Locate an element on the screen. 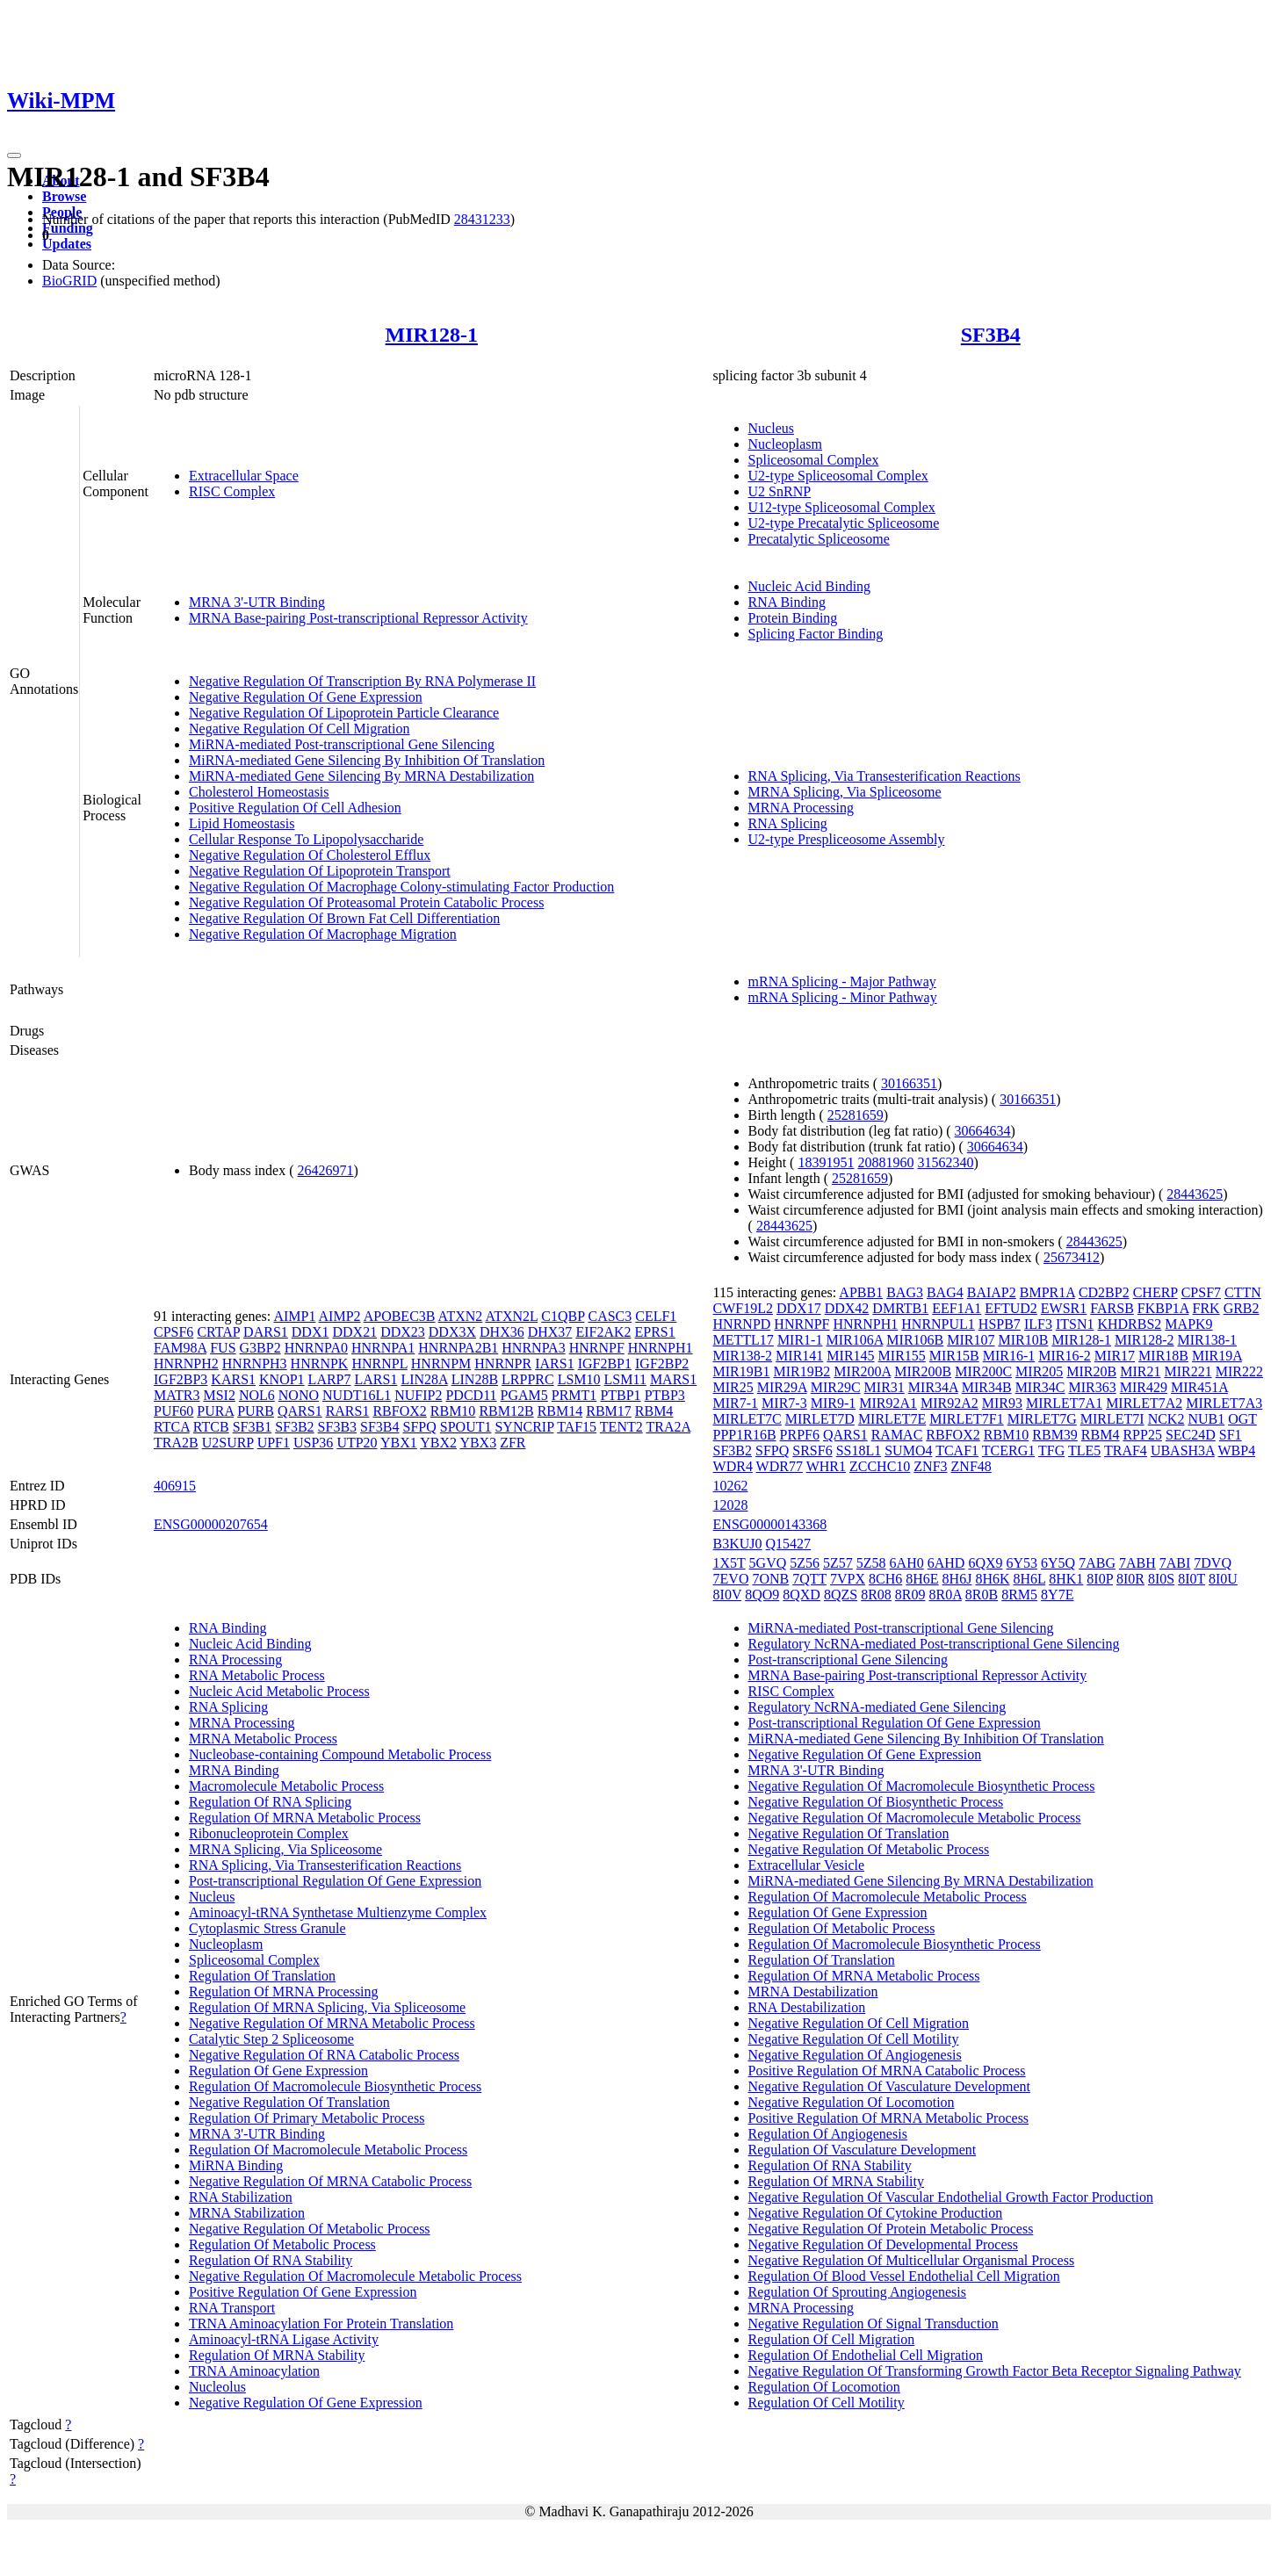 Image resolution: width=1278 pixels, height=2576 pixels. PUF60 is located at coordinates (173, 1410).